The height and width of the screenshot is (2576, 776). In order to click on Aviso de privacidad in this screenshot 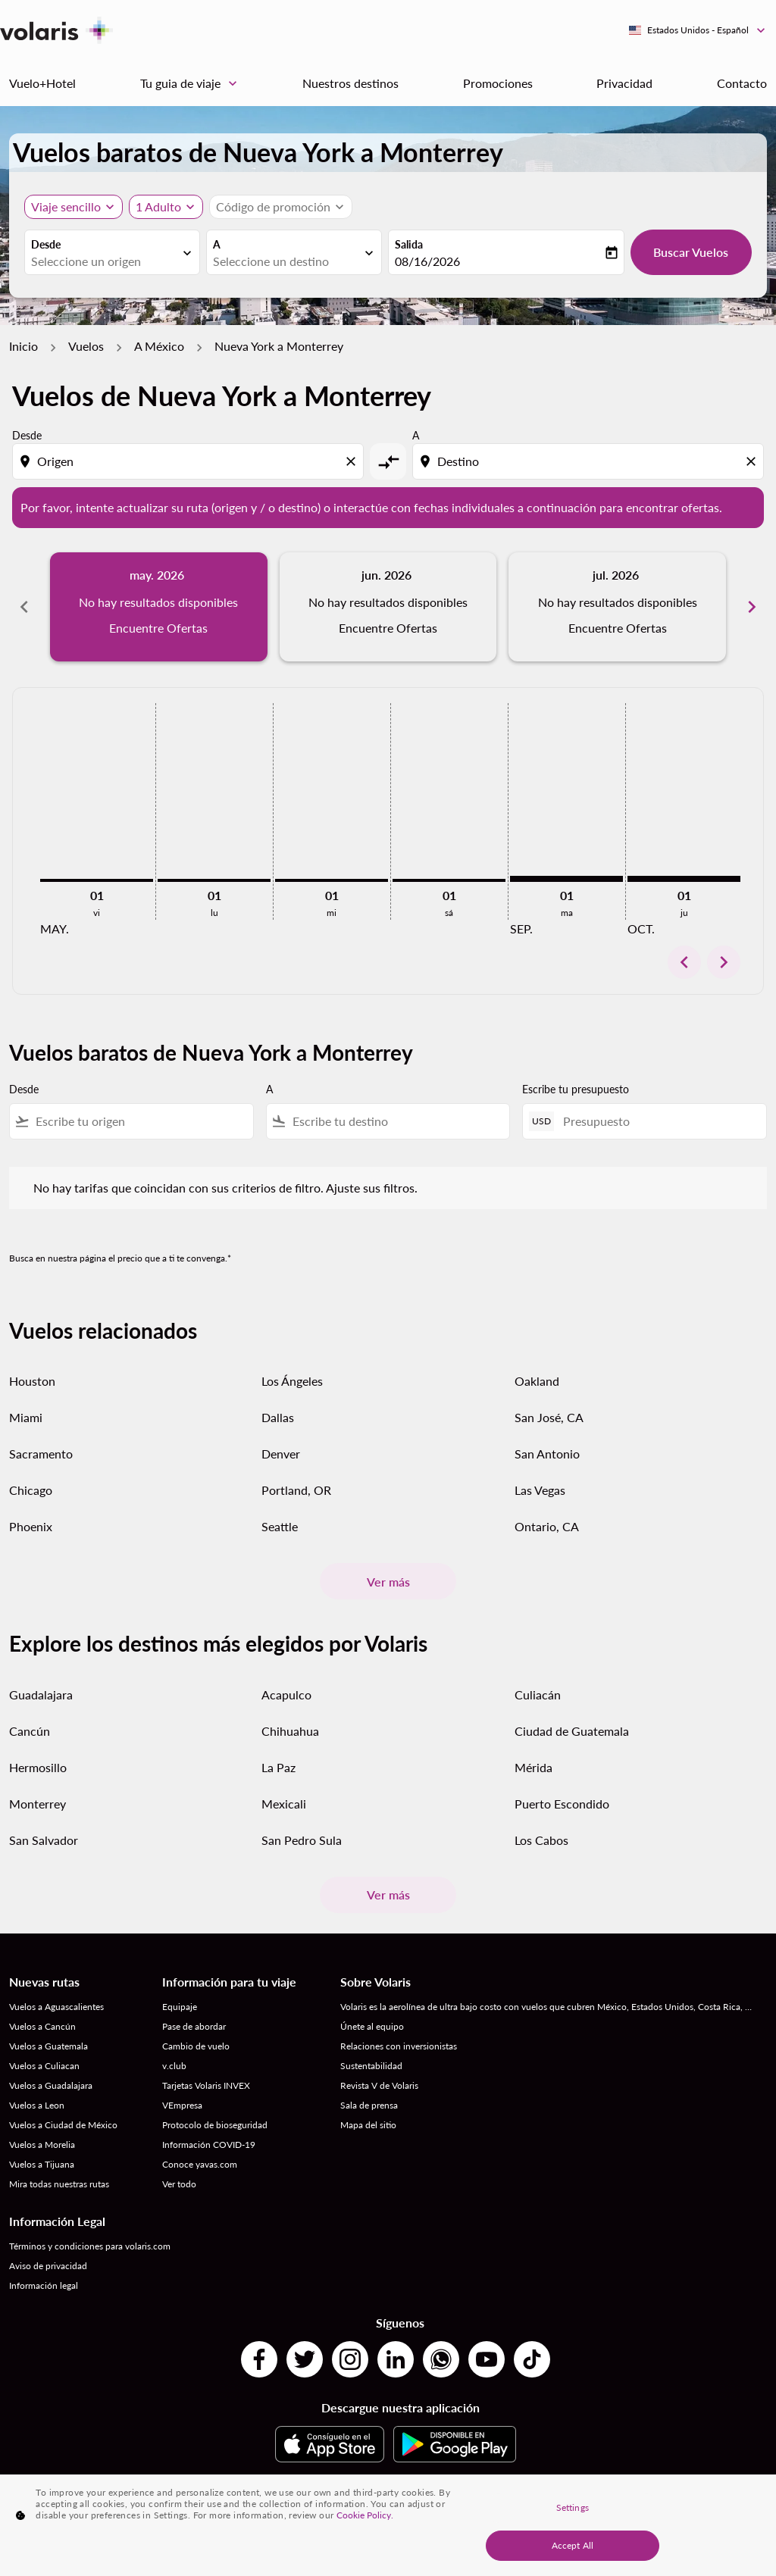, I will do `click(48, 2265)`.